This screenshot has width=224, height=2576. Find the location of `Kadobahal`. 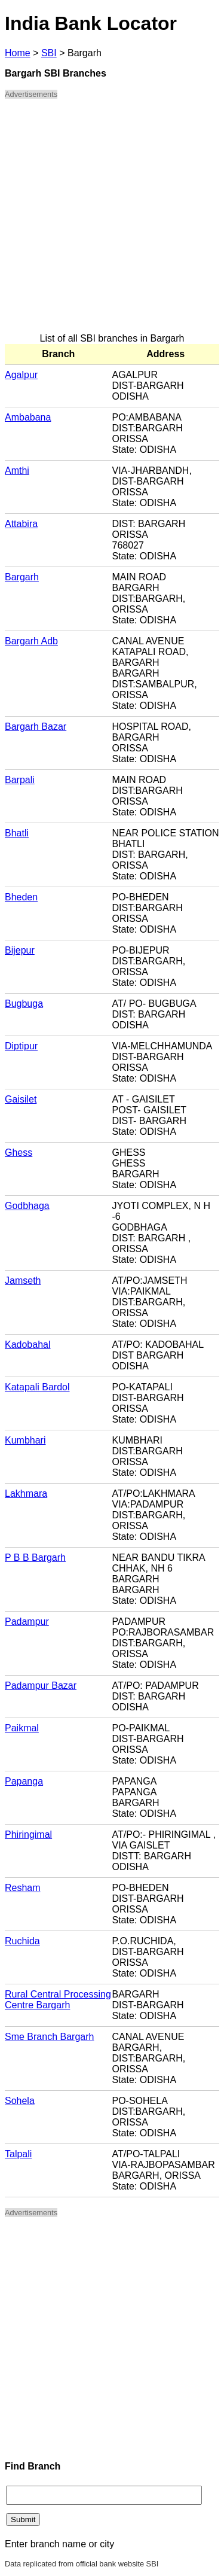

Kadobahal is located at coordinates (28, 1344).